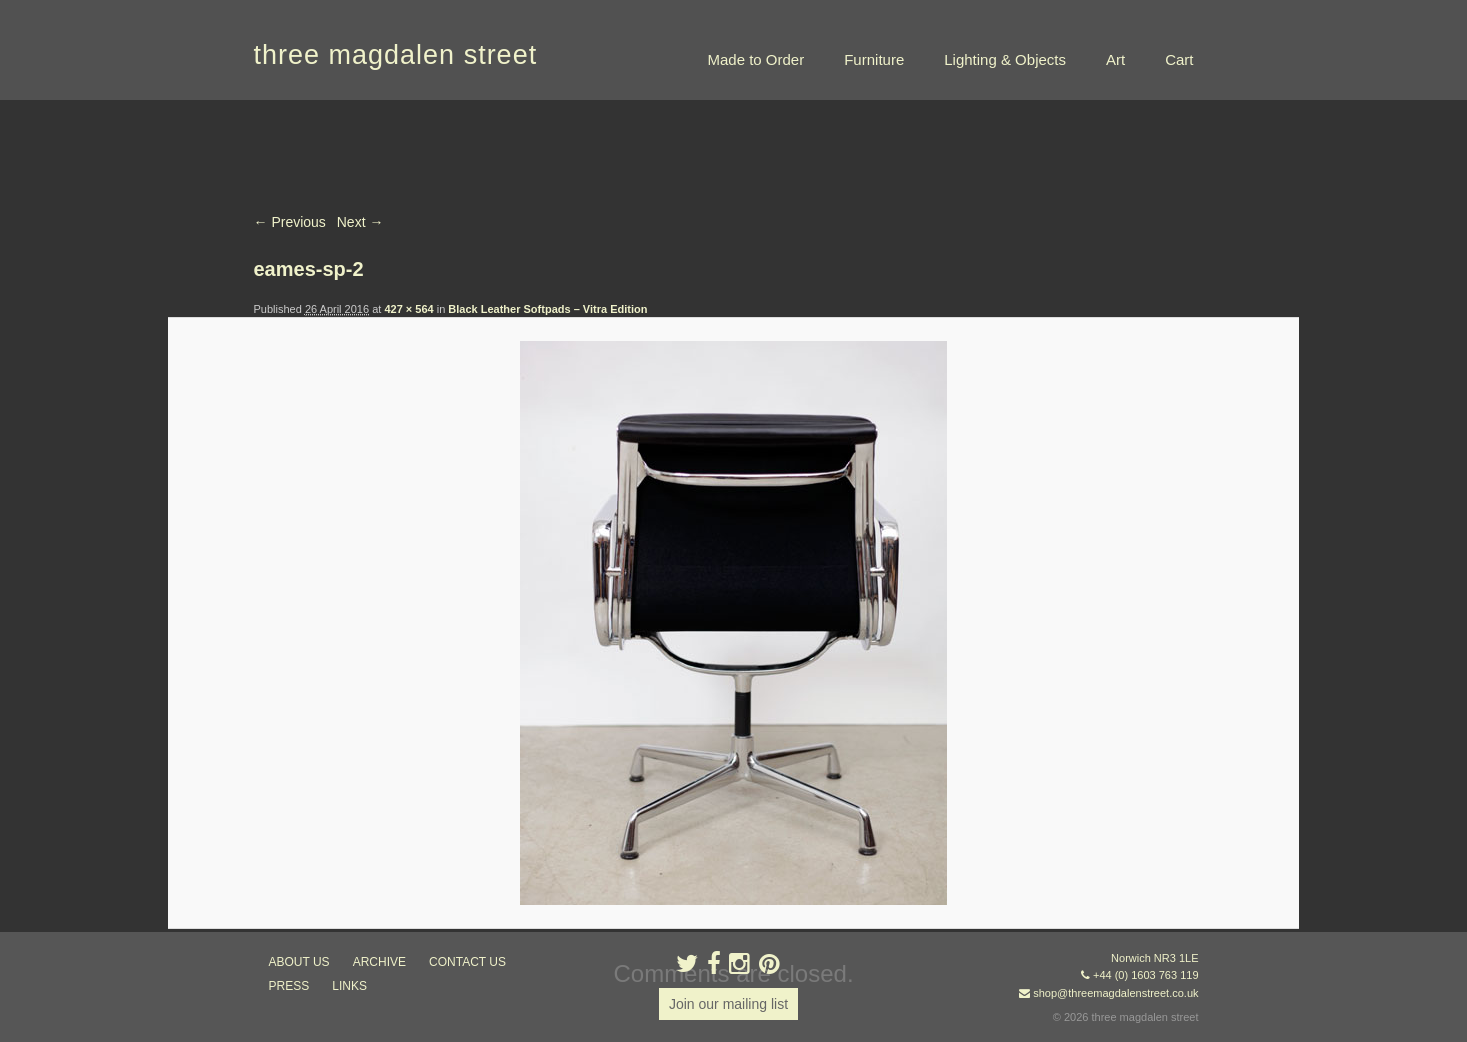 This screenshot has height=1042, width=1467. I want to click on Black Leather Softpads – Vitra Edition, so click(547, 309).